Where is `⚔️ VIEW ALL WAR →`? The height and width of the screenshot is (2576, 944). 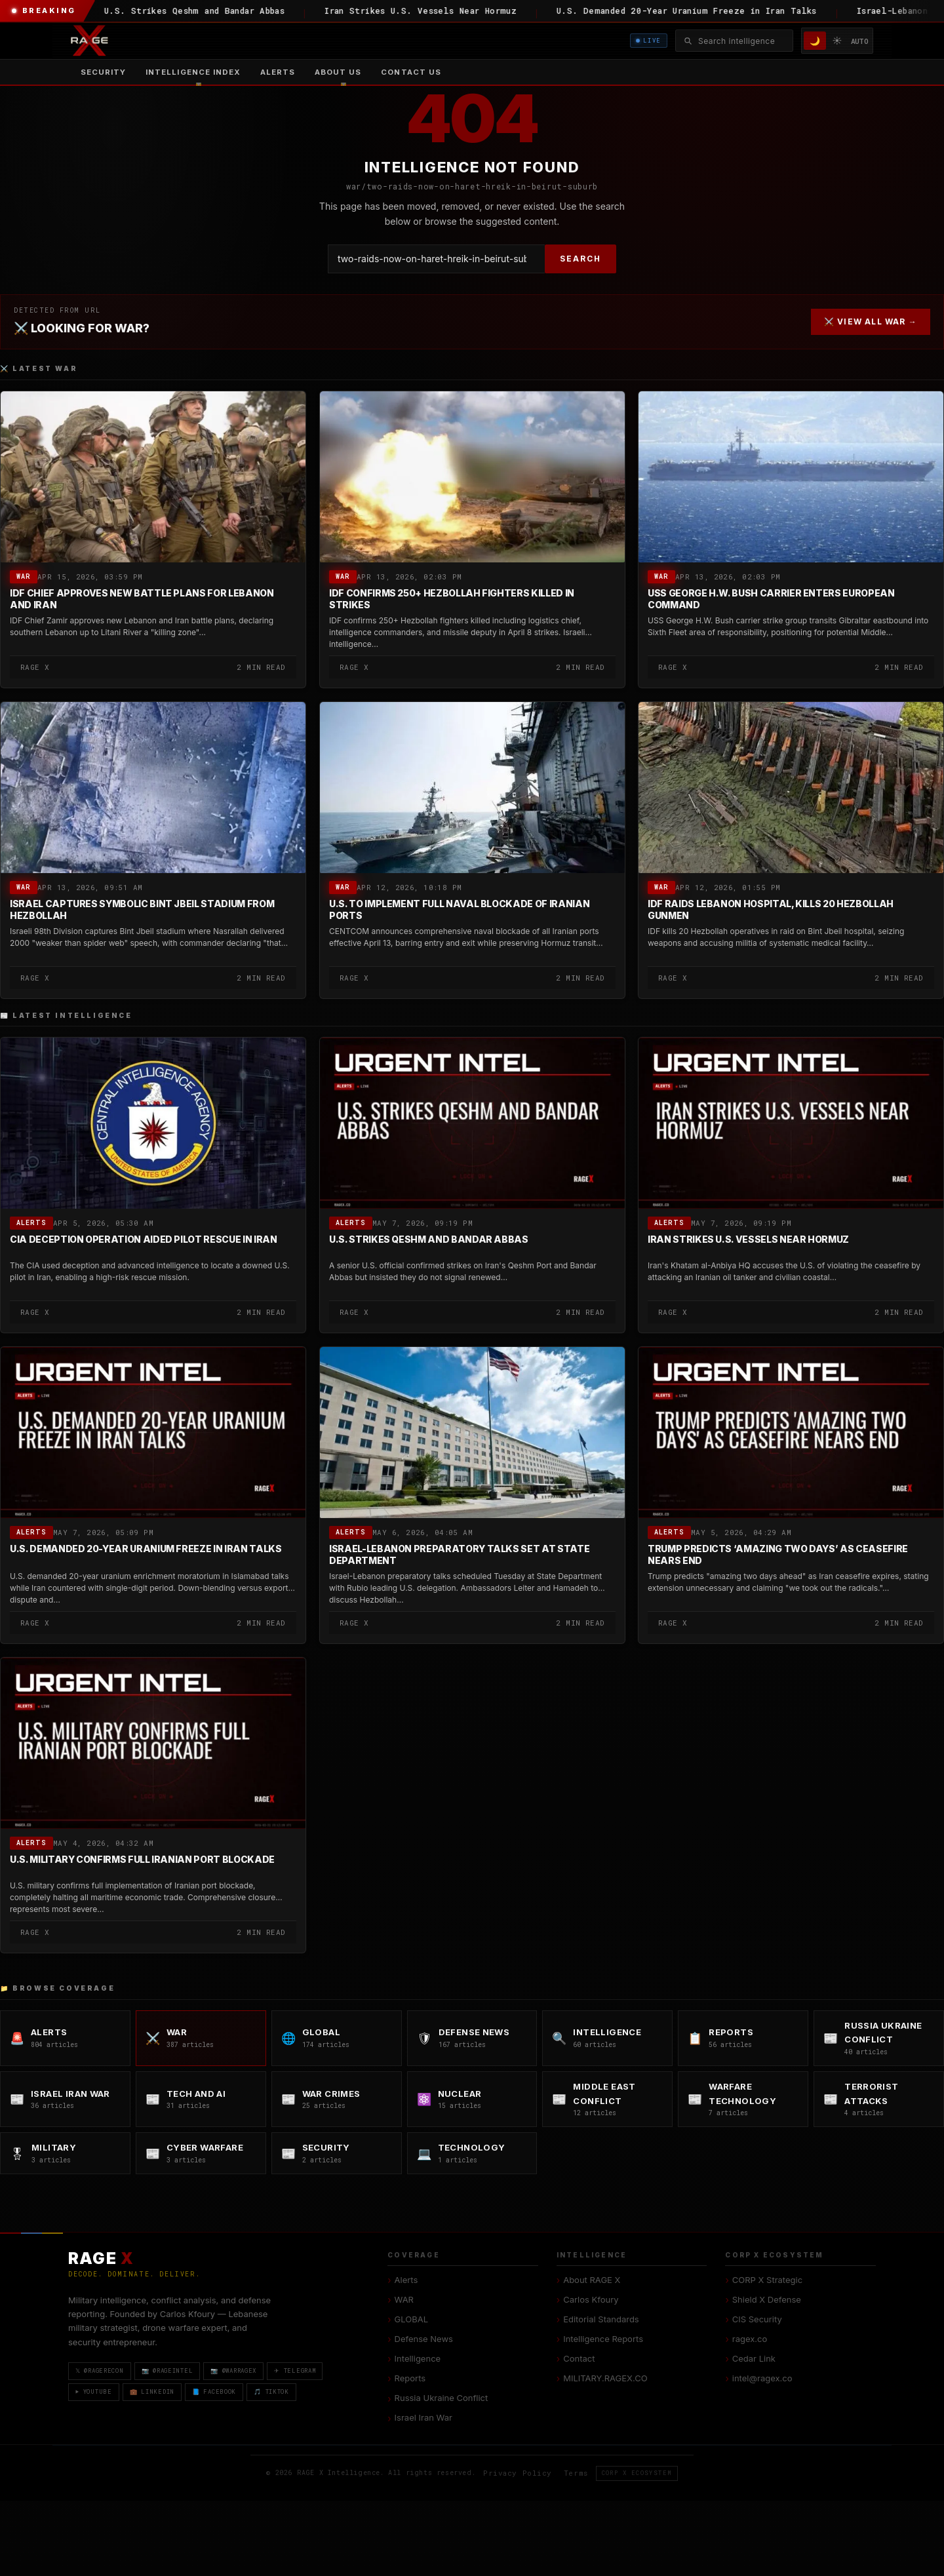
⚔️ VIEW ALL WAR → is located at coordinates (870, 321).